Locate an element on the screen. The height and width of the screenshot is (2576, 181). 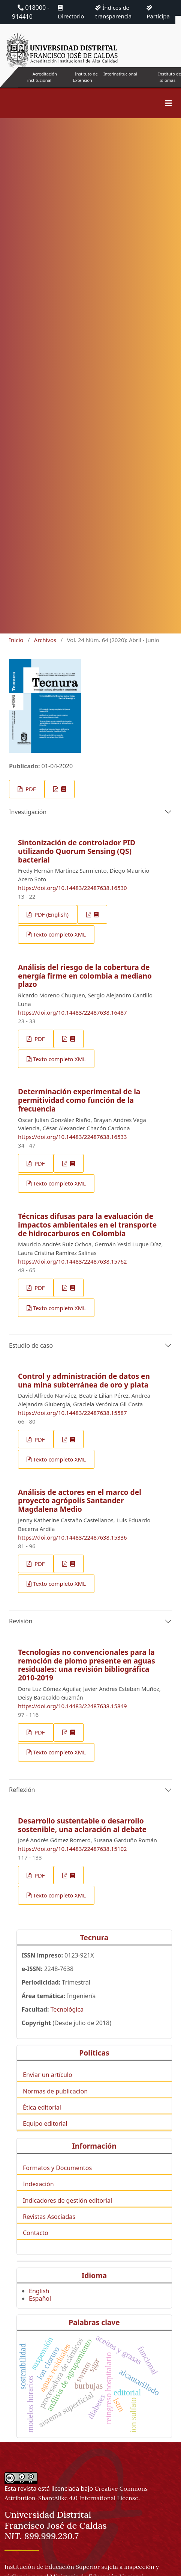
Sintonización de controlador PID utilizando Quorum Sensing (QS) bacterial is located at coordinates (76, 851).